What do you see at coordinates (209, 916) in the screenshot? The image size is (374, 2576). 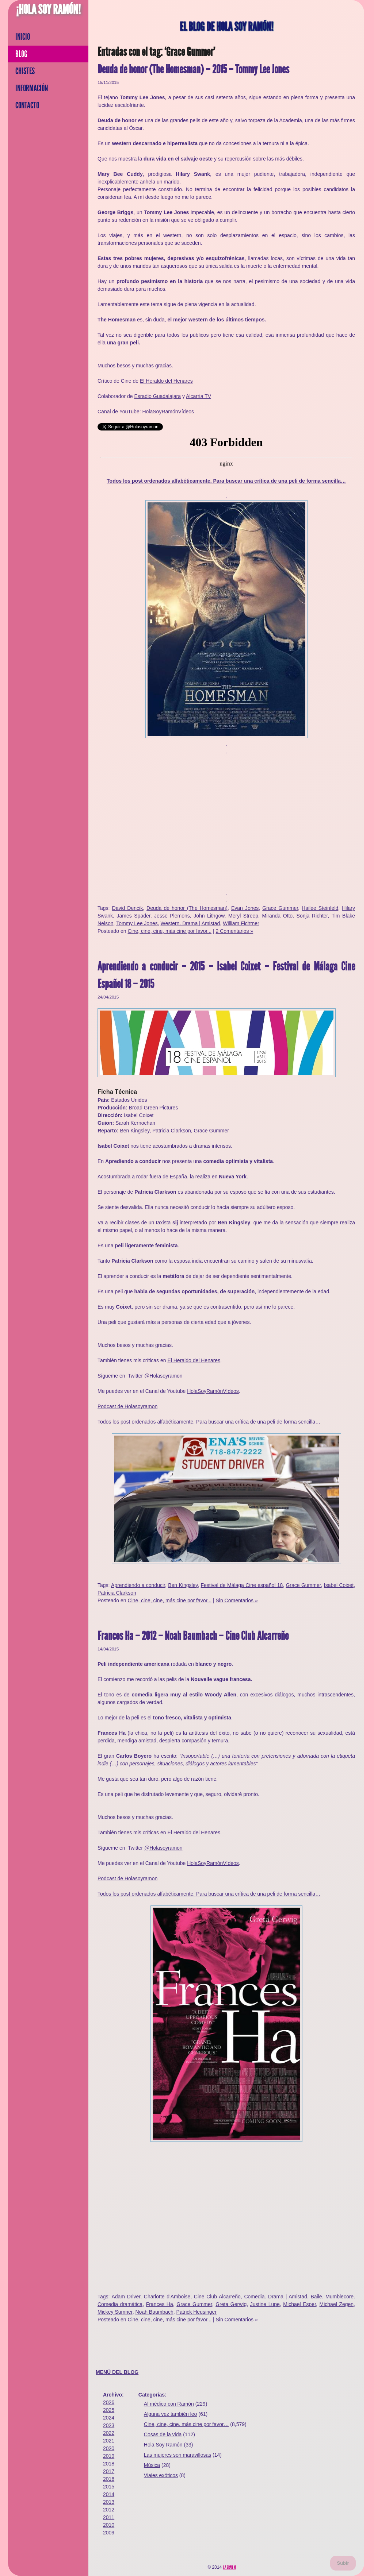 I see `John Lithgow` at bounding box center [209, 916].